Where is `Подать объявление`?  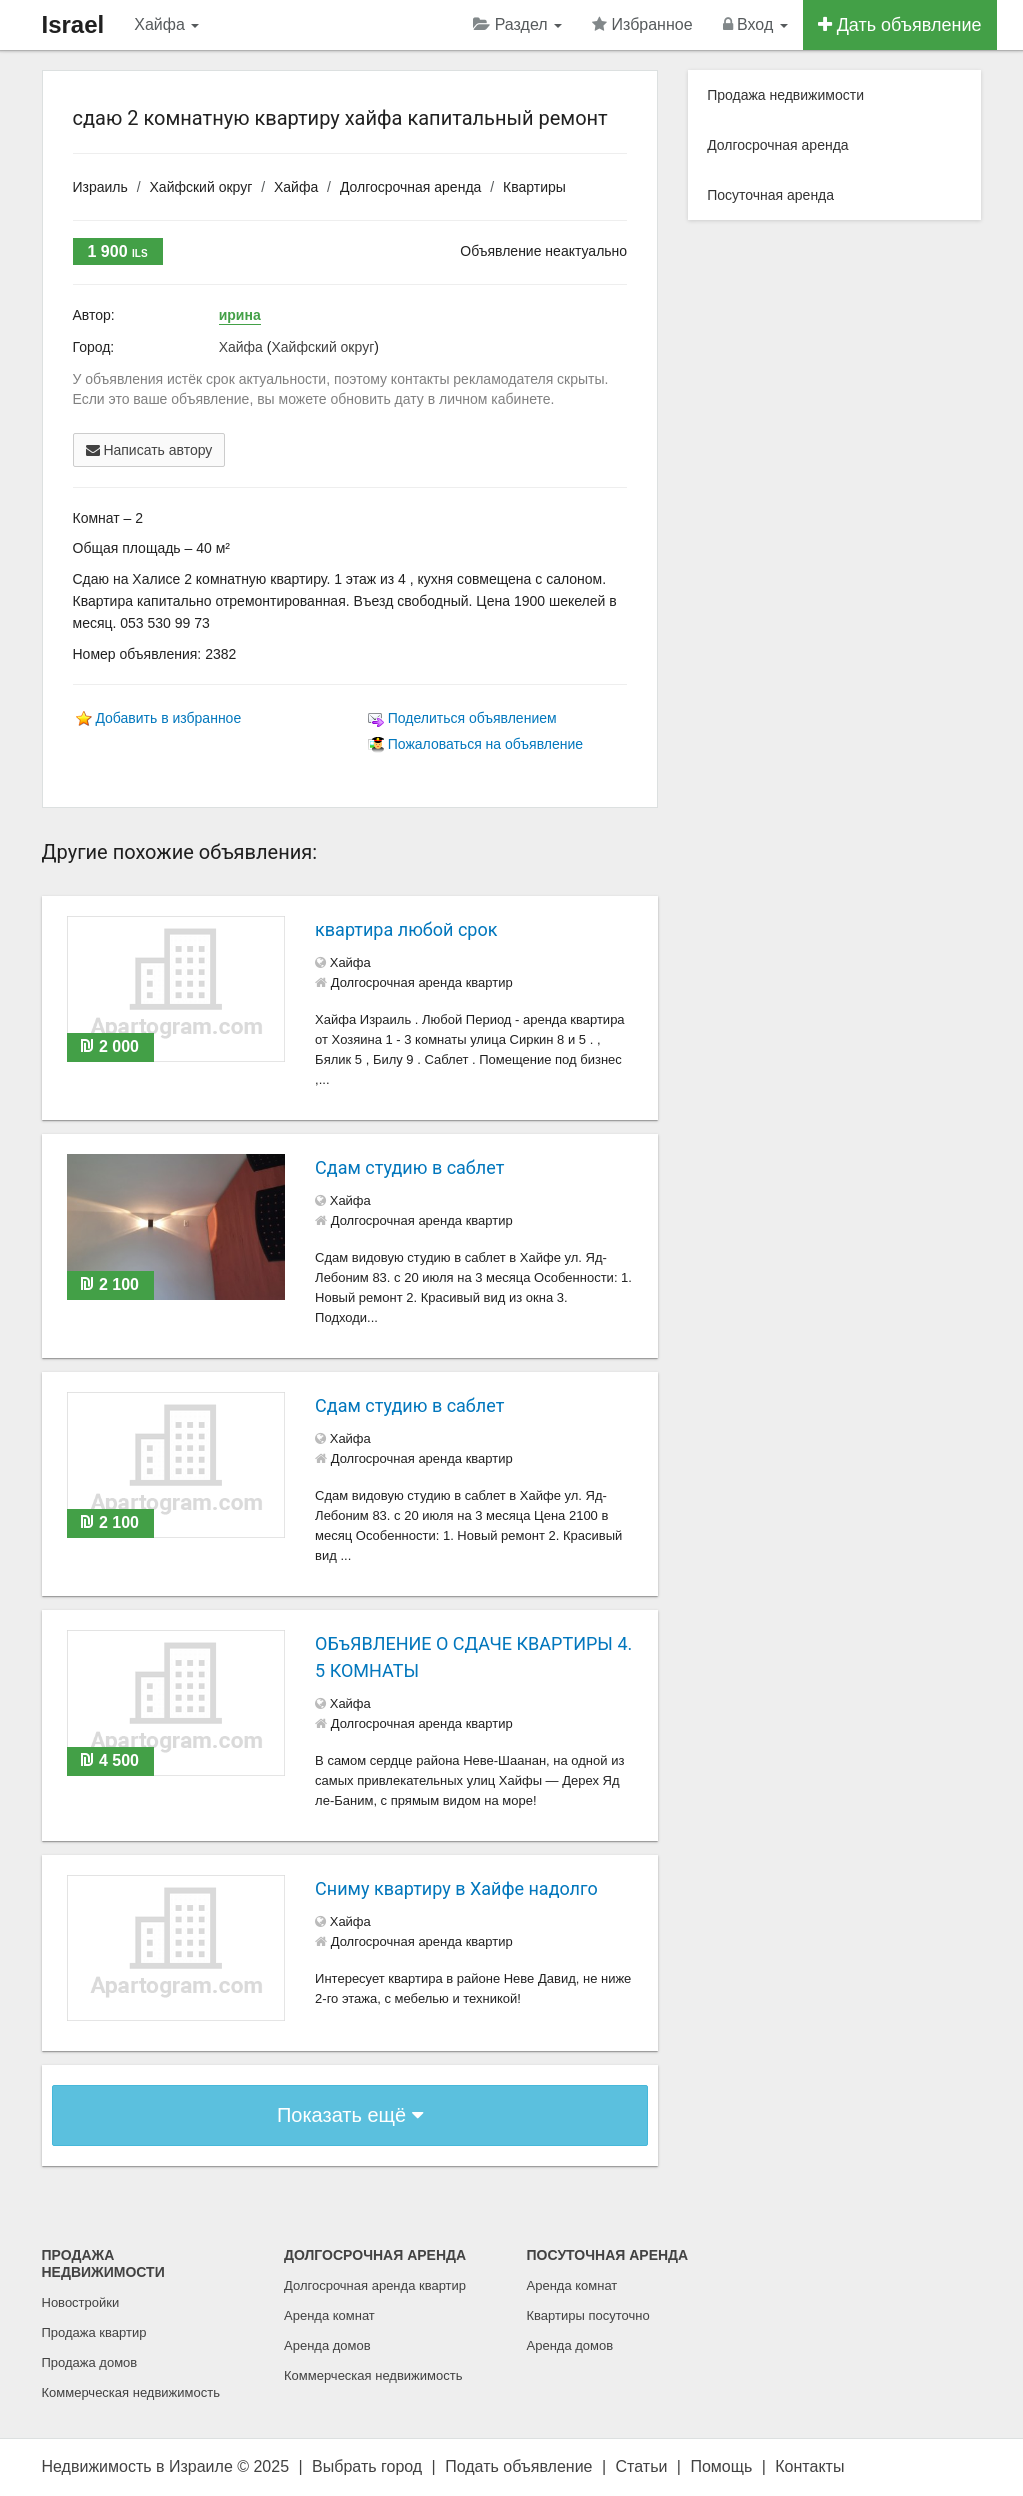
Подать объявление is located at coordinates (518, 2466).